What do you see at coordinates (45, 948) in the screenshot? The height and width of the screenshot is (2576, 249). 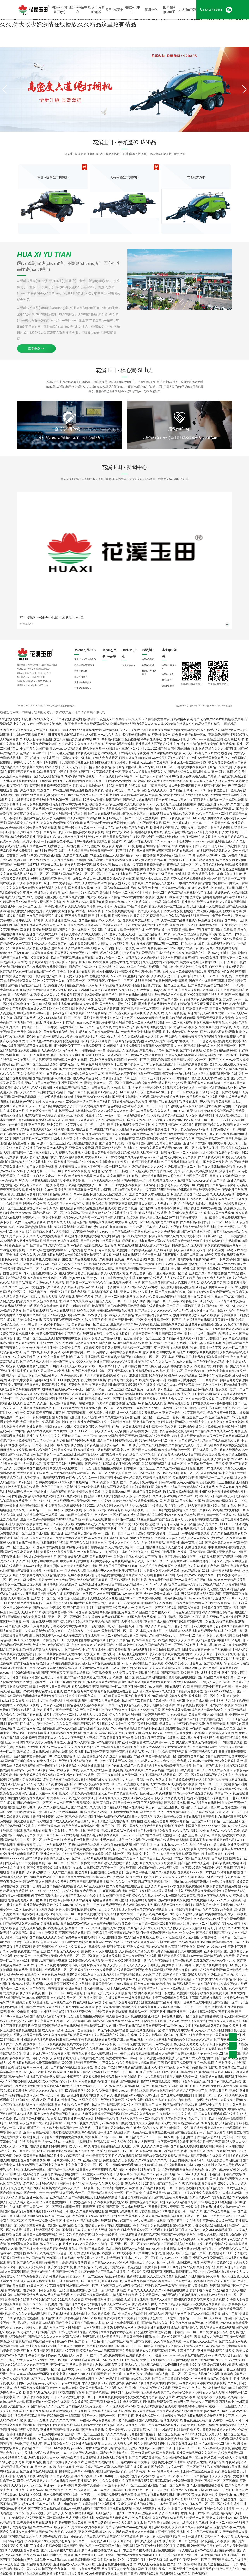 I see `少妇被粗大的猛烈进出图片` at bounding box center [45, 948].